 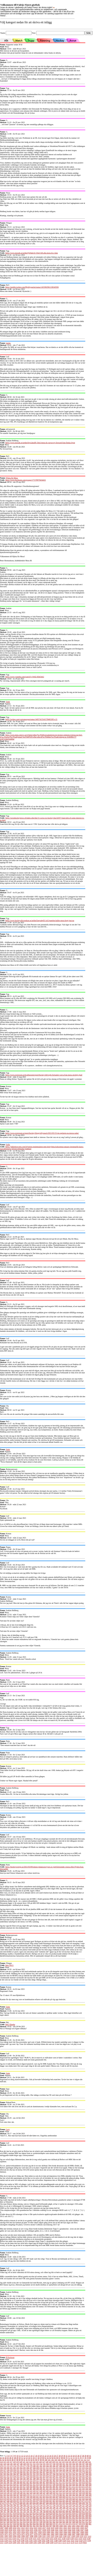 What do you see at coordinates (14, 2464) in the screenshot?
I see `146` at bounding box center [14, 2464].